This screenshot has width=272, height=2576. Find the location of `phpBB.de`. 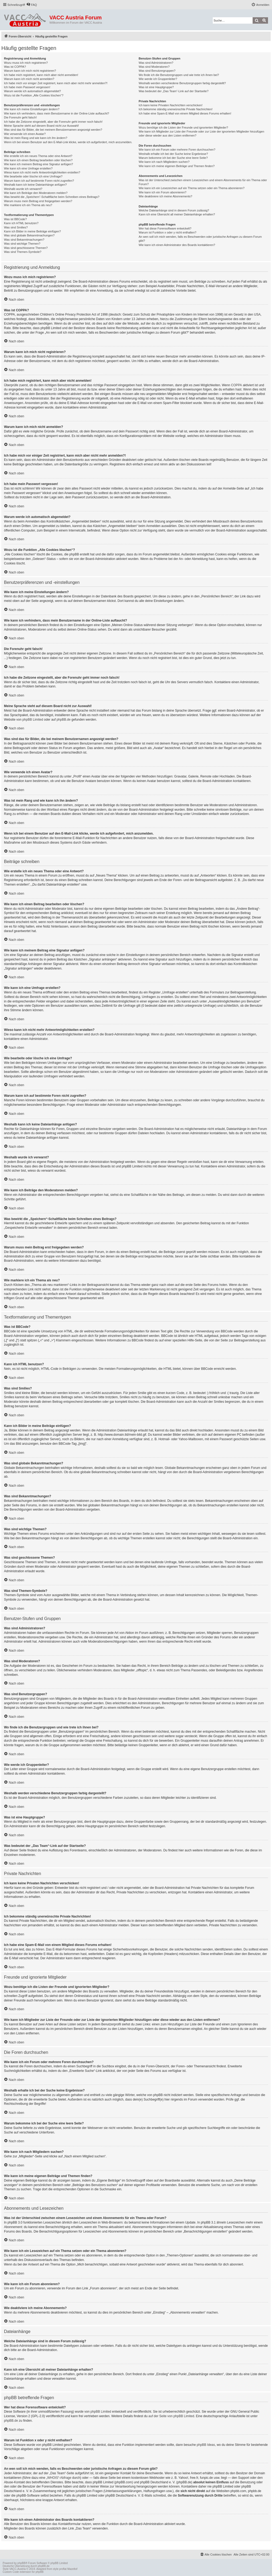

phpBB.de is located at coordinates (64, 719).